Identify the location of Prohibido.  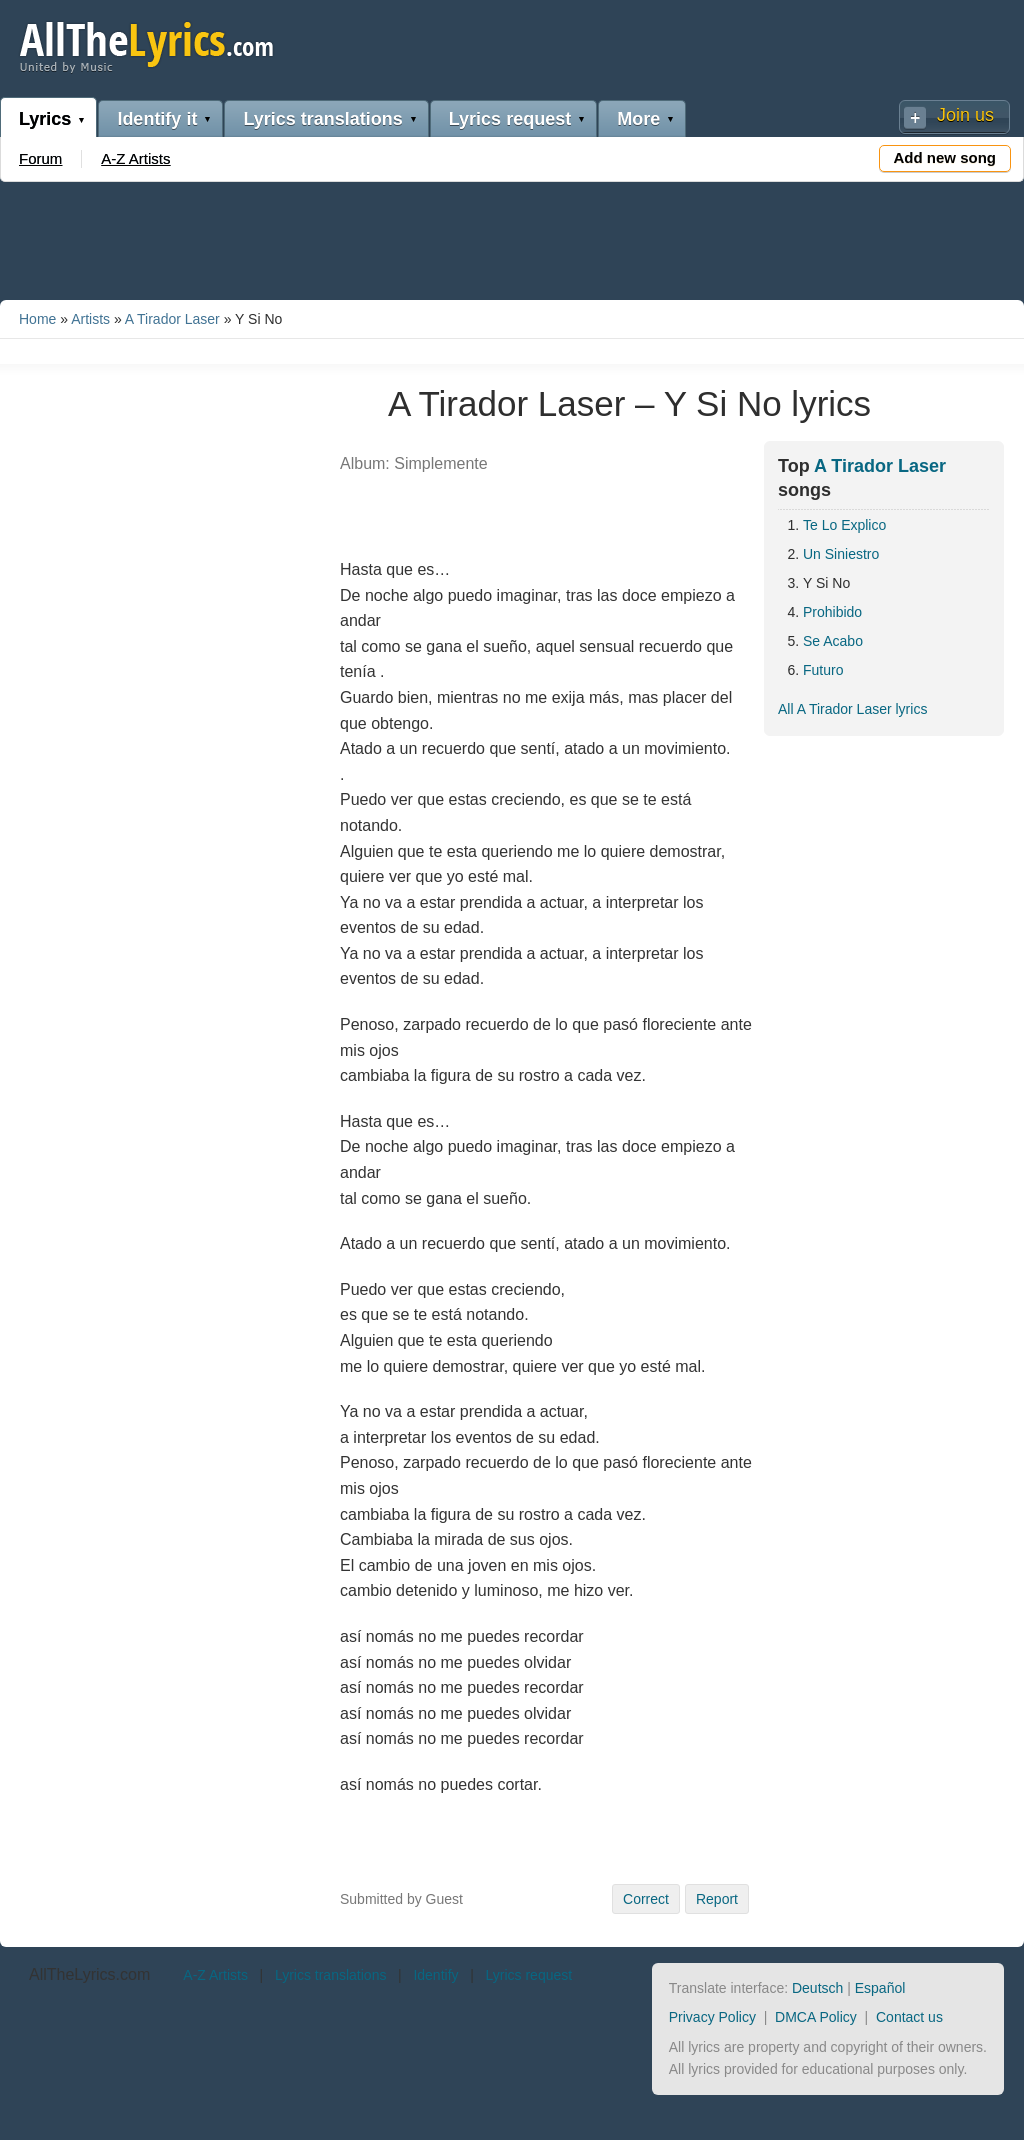
(832, 612).